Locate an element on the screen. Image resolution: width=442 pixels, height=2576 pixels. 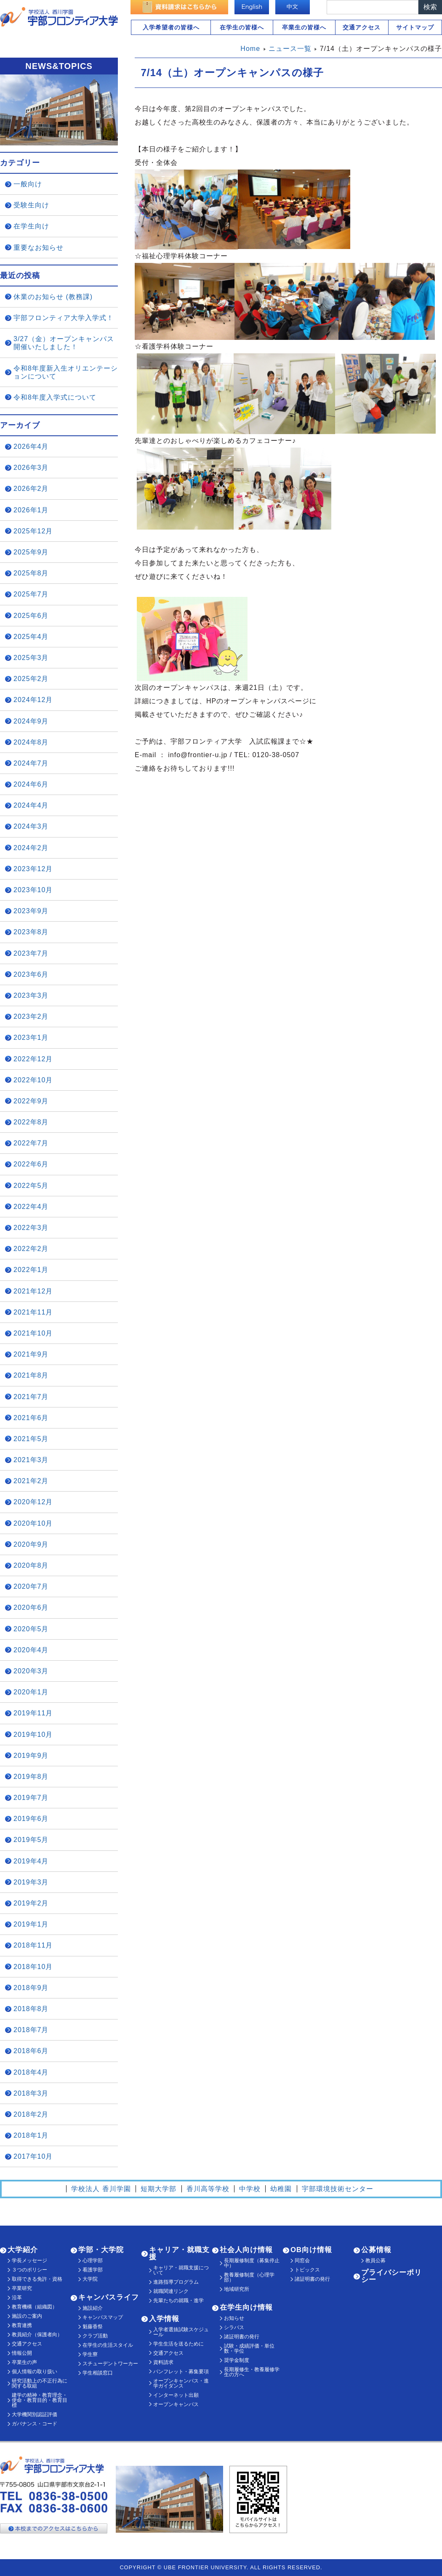
2024年12月 is located at coordinates (33, 699).